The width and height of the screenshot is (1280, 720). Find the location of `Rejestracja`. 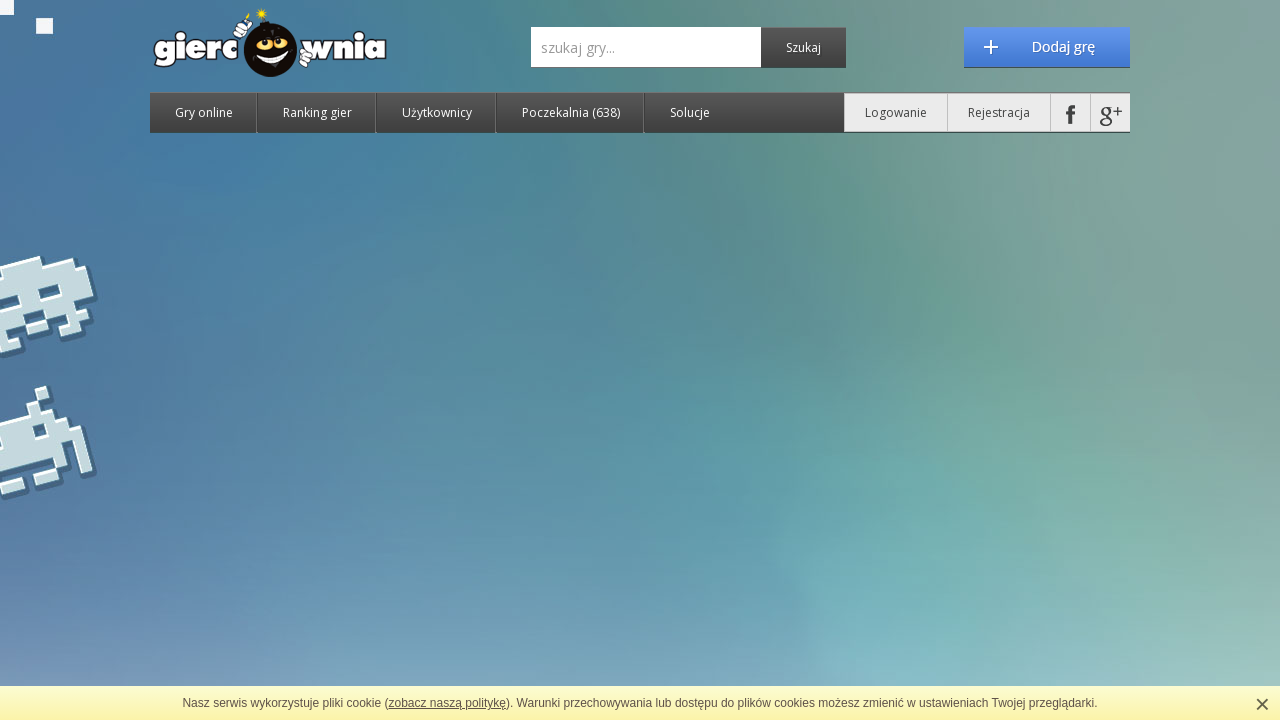

Rejestracja is located at coordinates (999, 112).